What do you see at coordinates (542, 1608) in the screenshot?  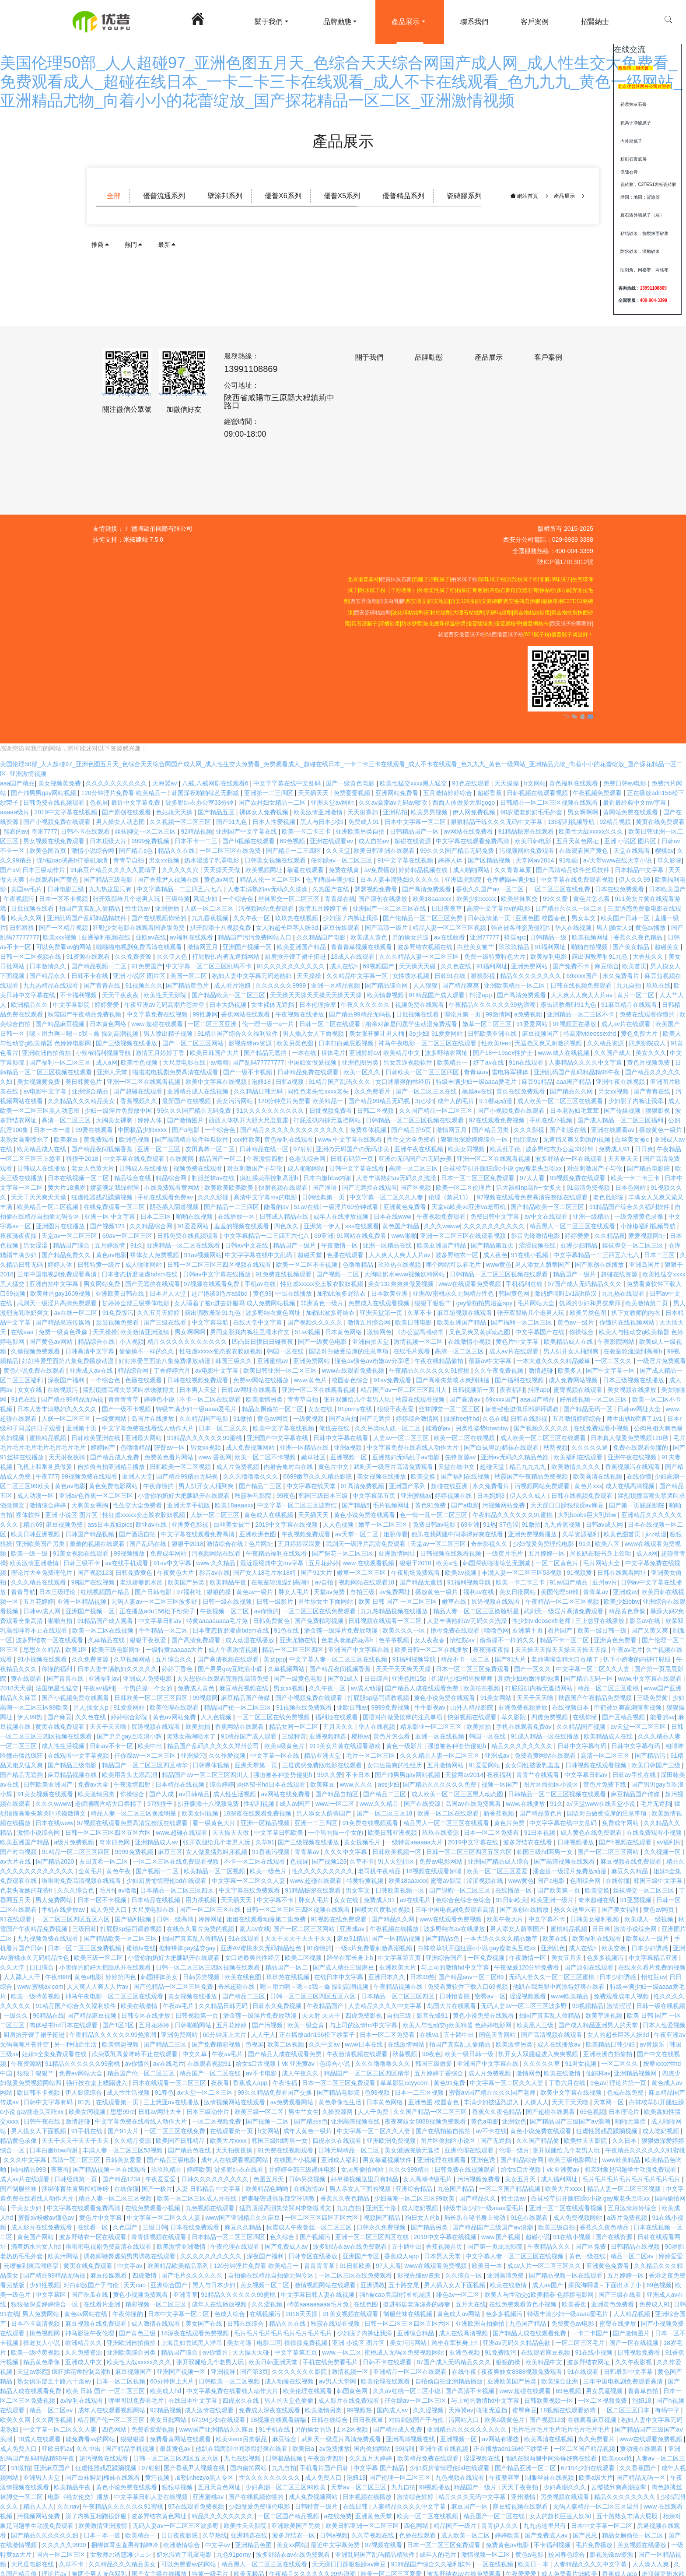 I see `性少妇videosexfr老师` at bounding box center [542, 1608].